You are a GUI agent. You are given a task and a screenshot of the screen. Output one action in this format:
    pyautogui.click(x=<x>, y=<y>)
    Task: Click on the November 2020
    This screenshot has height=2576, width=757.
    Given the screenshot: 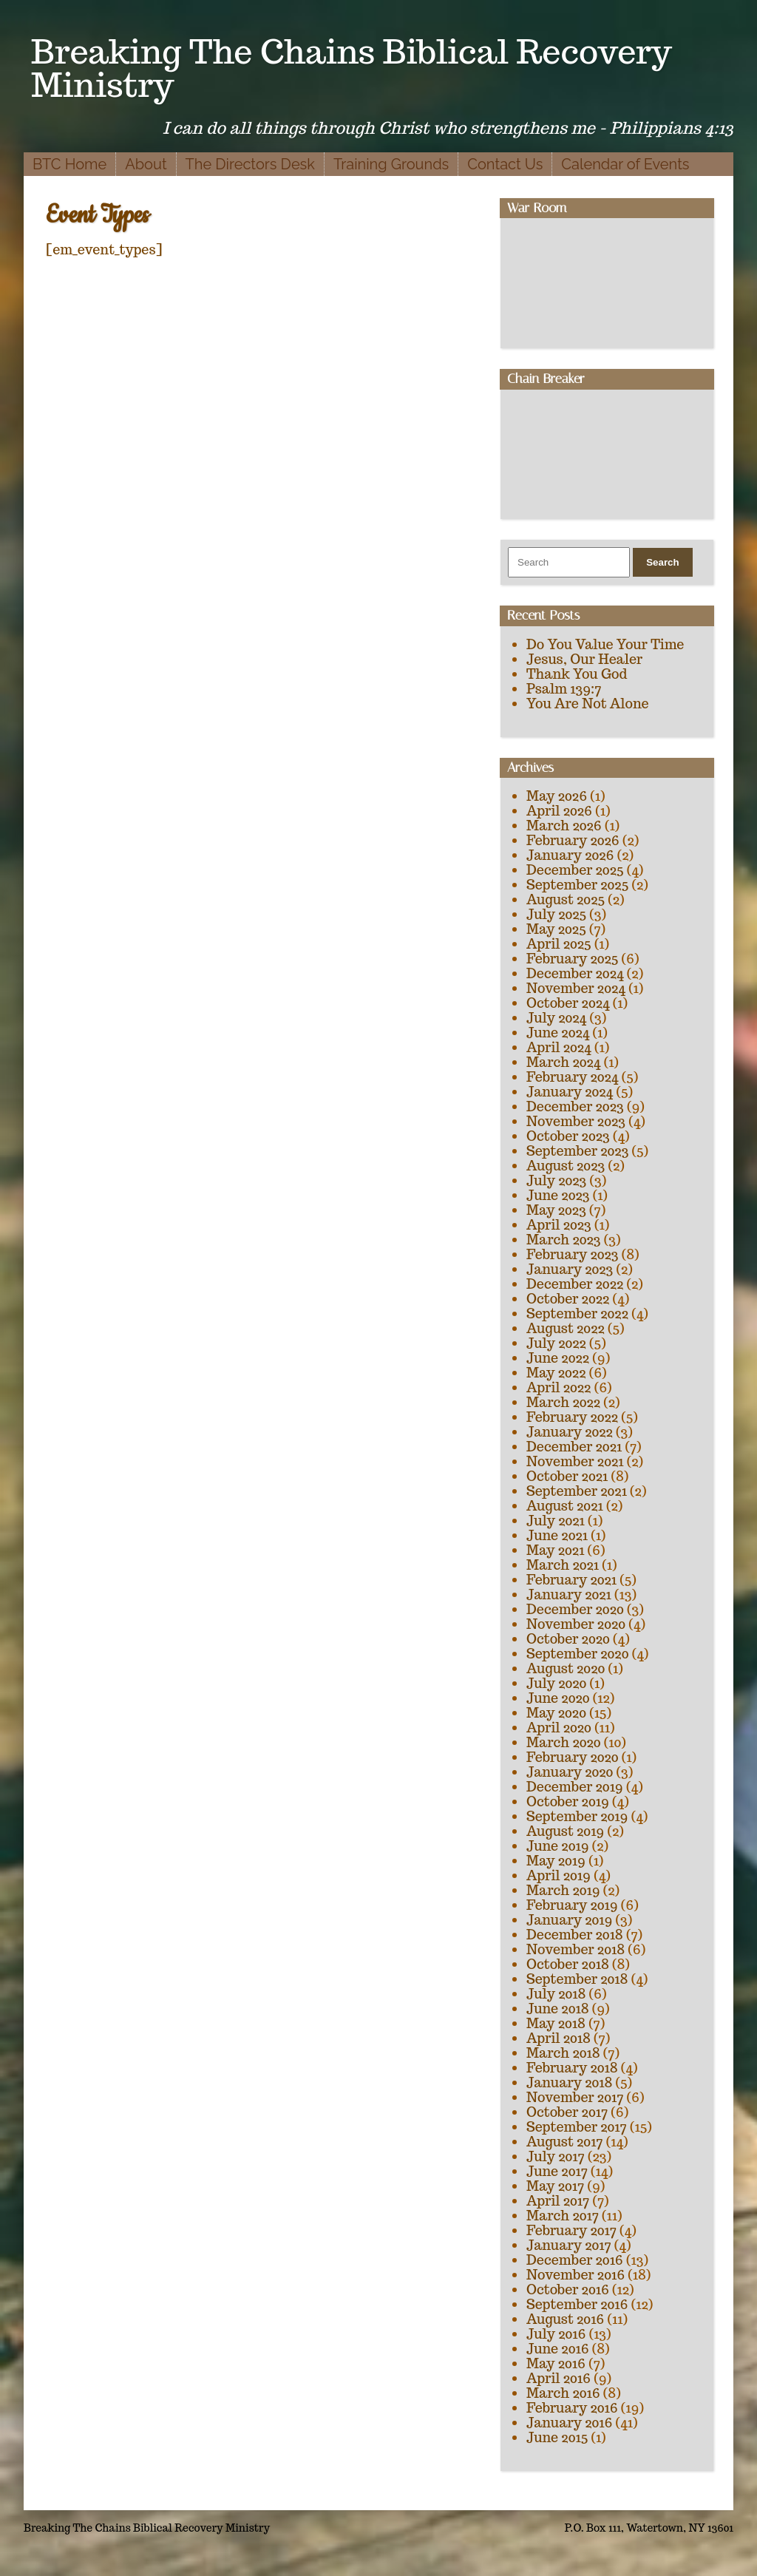 What is the action you would take?
    pyautogui.click(x=575, y=1624)
    